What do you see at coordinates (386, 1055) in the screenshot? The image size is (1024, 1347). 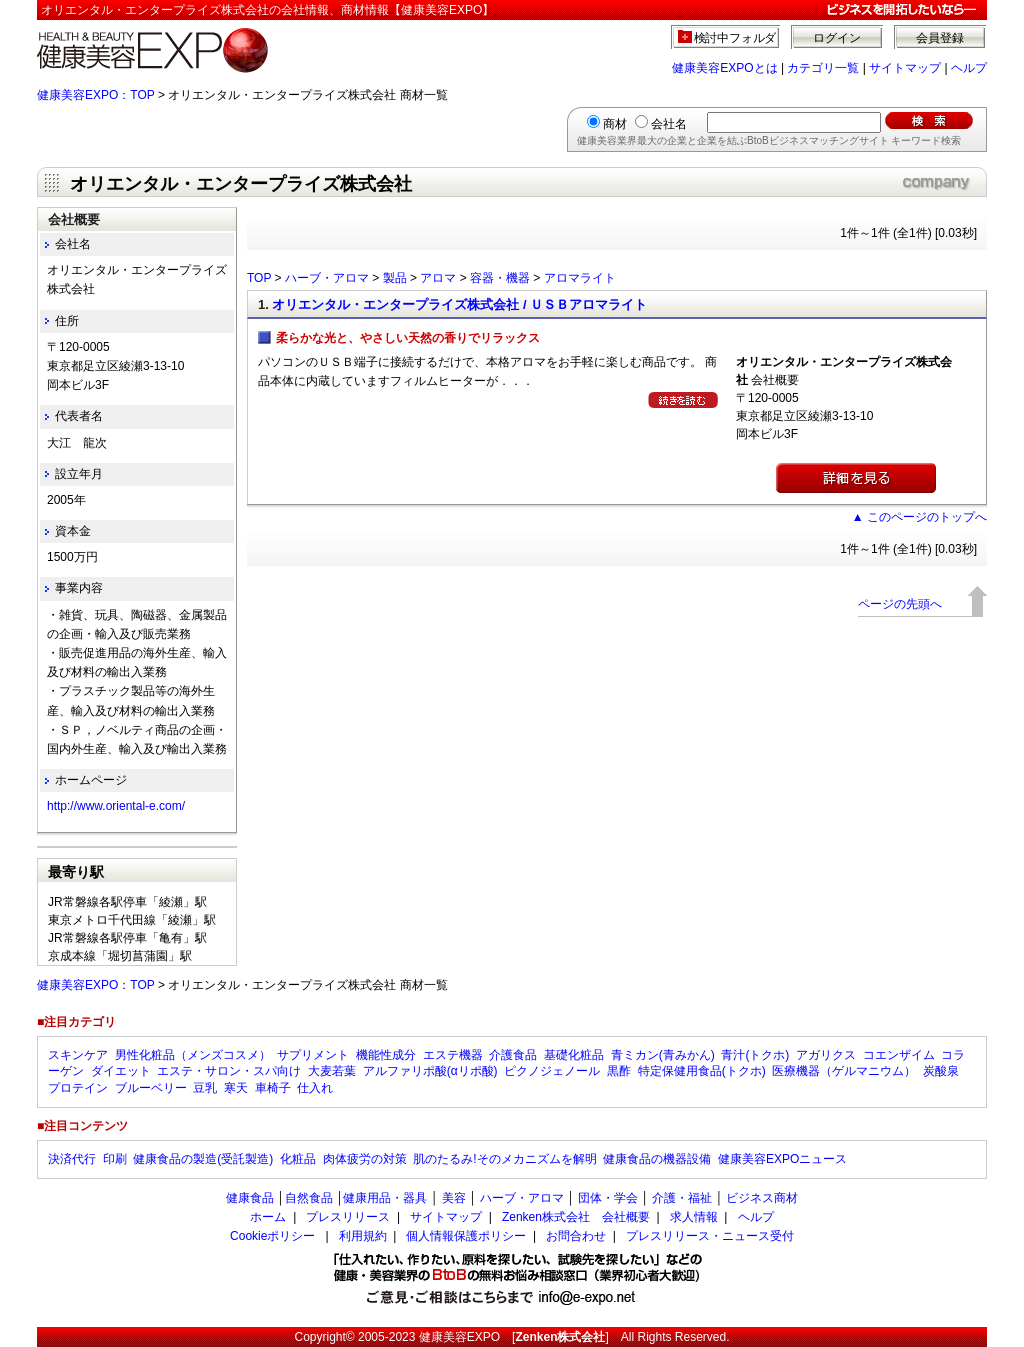 I see `機能性成分` at bounding box center [386, 1055].